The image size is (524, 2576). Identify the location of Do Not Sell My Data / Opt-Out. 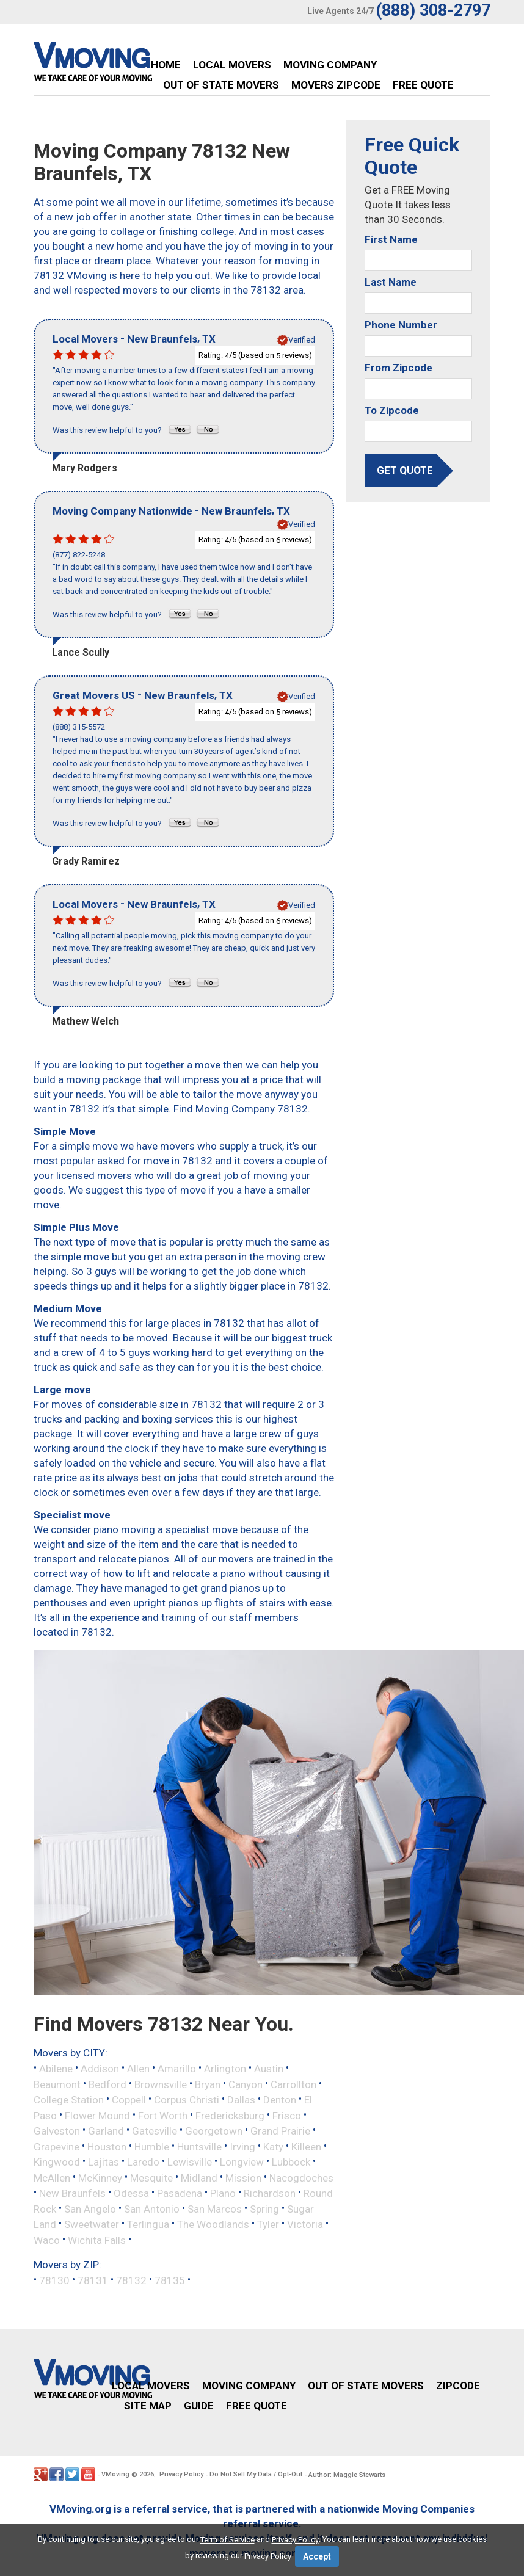
(255, 2474).